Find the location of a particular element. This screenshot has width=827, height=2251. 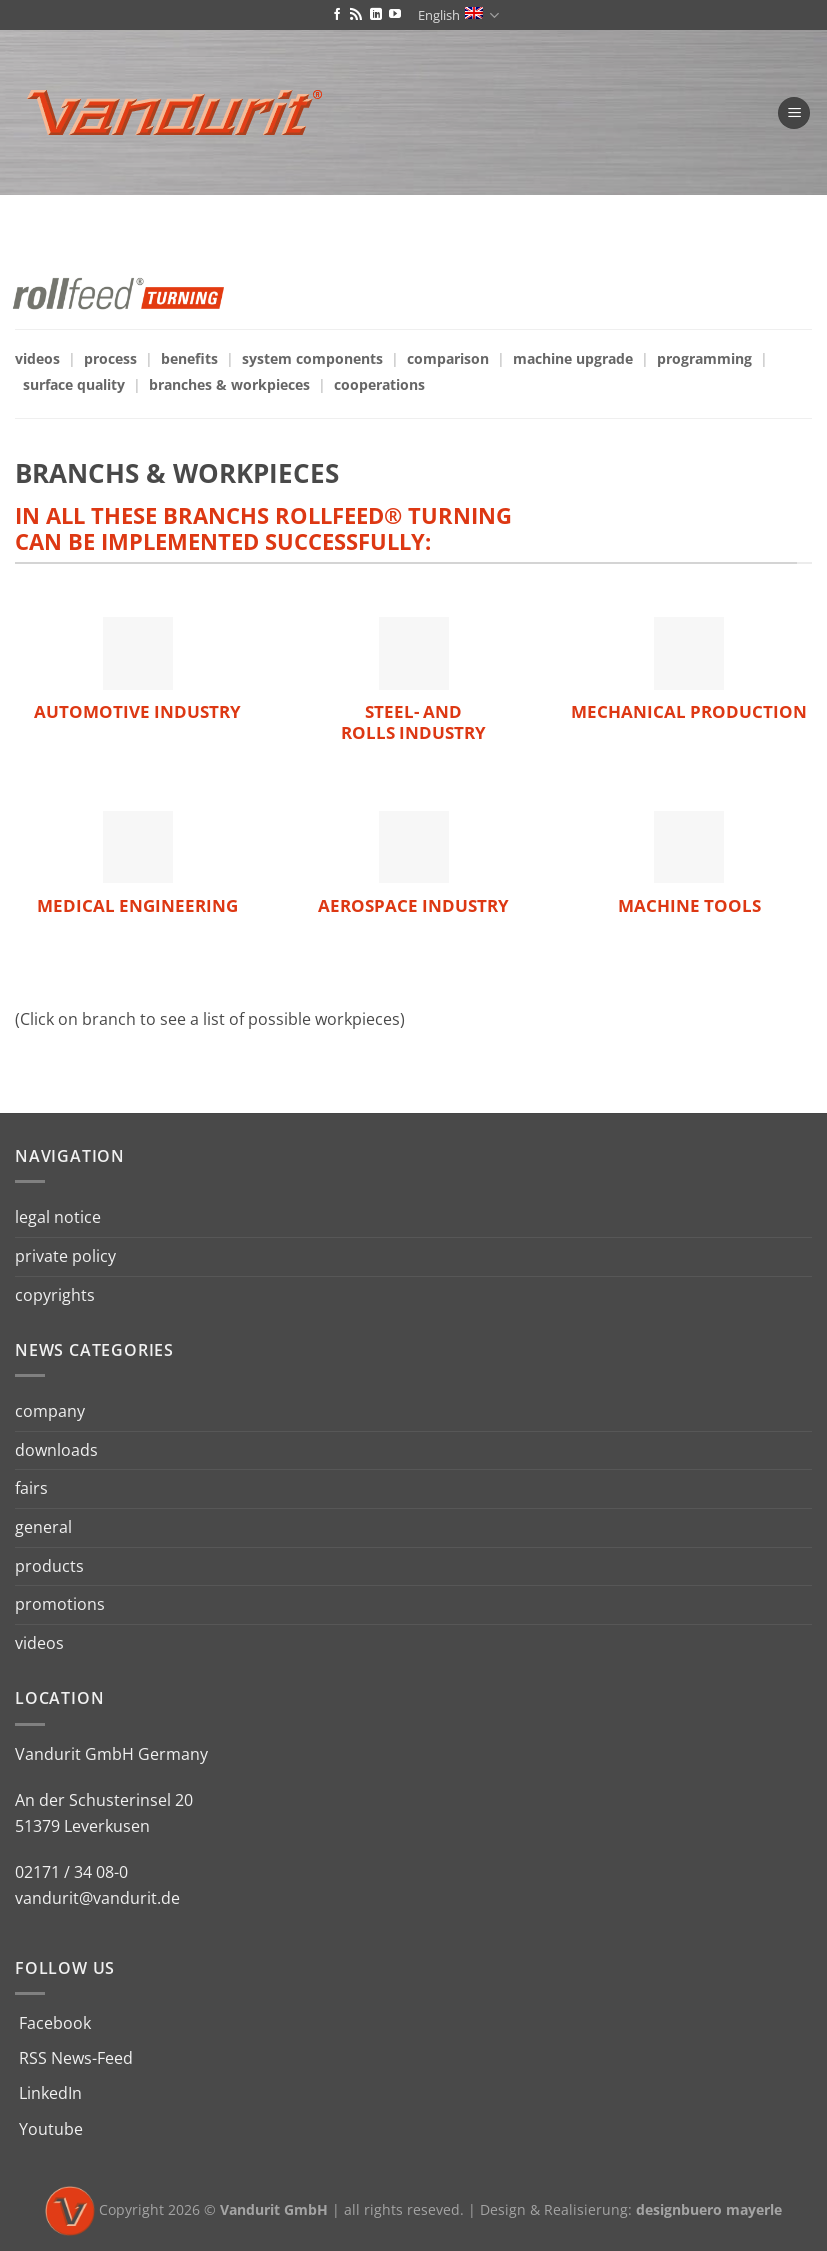

[Follow on LinkedIn] is located at coordinates (376, 15).